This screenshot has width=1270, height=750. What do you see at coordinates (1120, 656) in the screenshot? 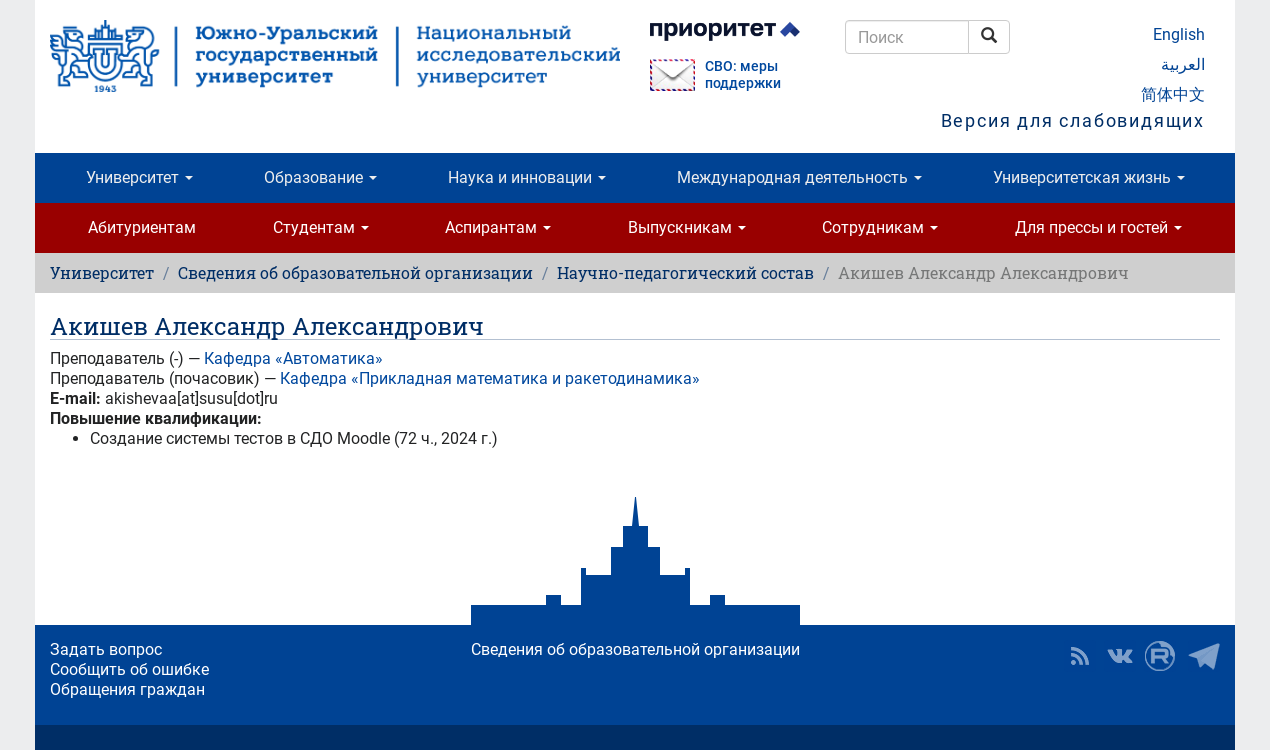
I see `ЮУрГУ ВКонтакте [button]` at bounding box center [1120, 656].